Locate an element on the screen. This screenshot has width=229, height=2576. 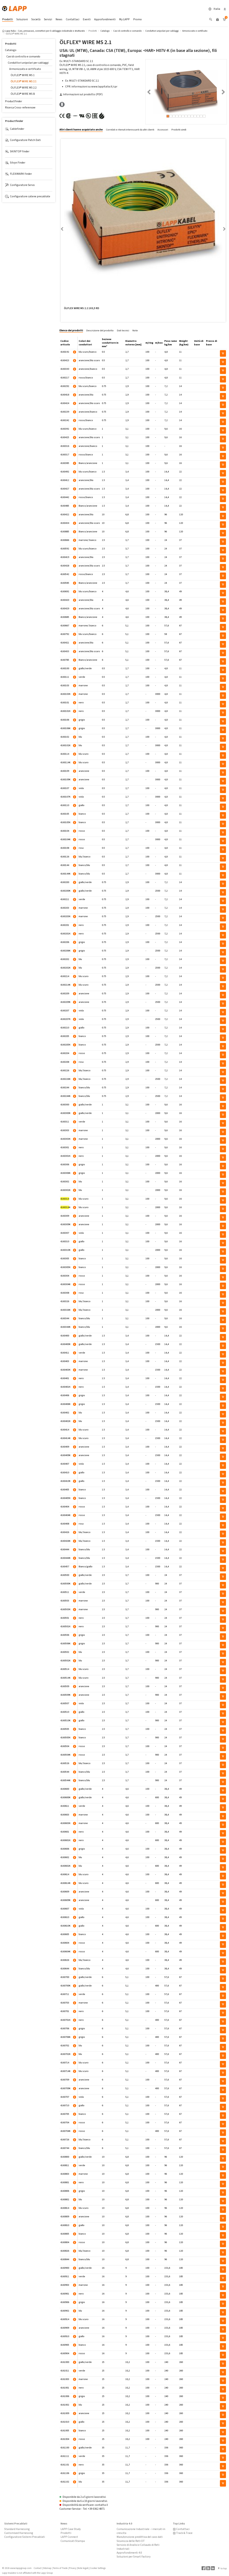
Soluzioni per Smart Factory is located at coordinates (133, 2556).